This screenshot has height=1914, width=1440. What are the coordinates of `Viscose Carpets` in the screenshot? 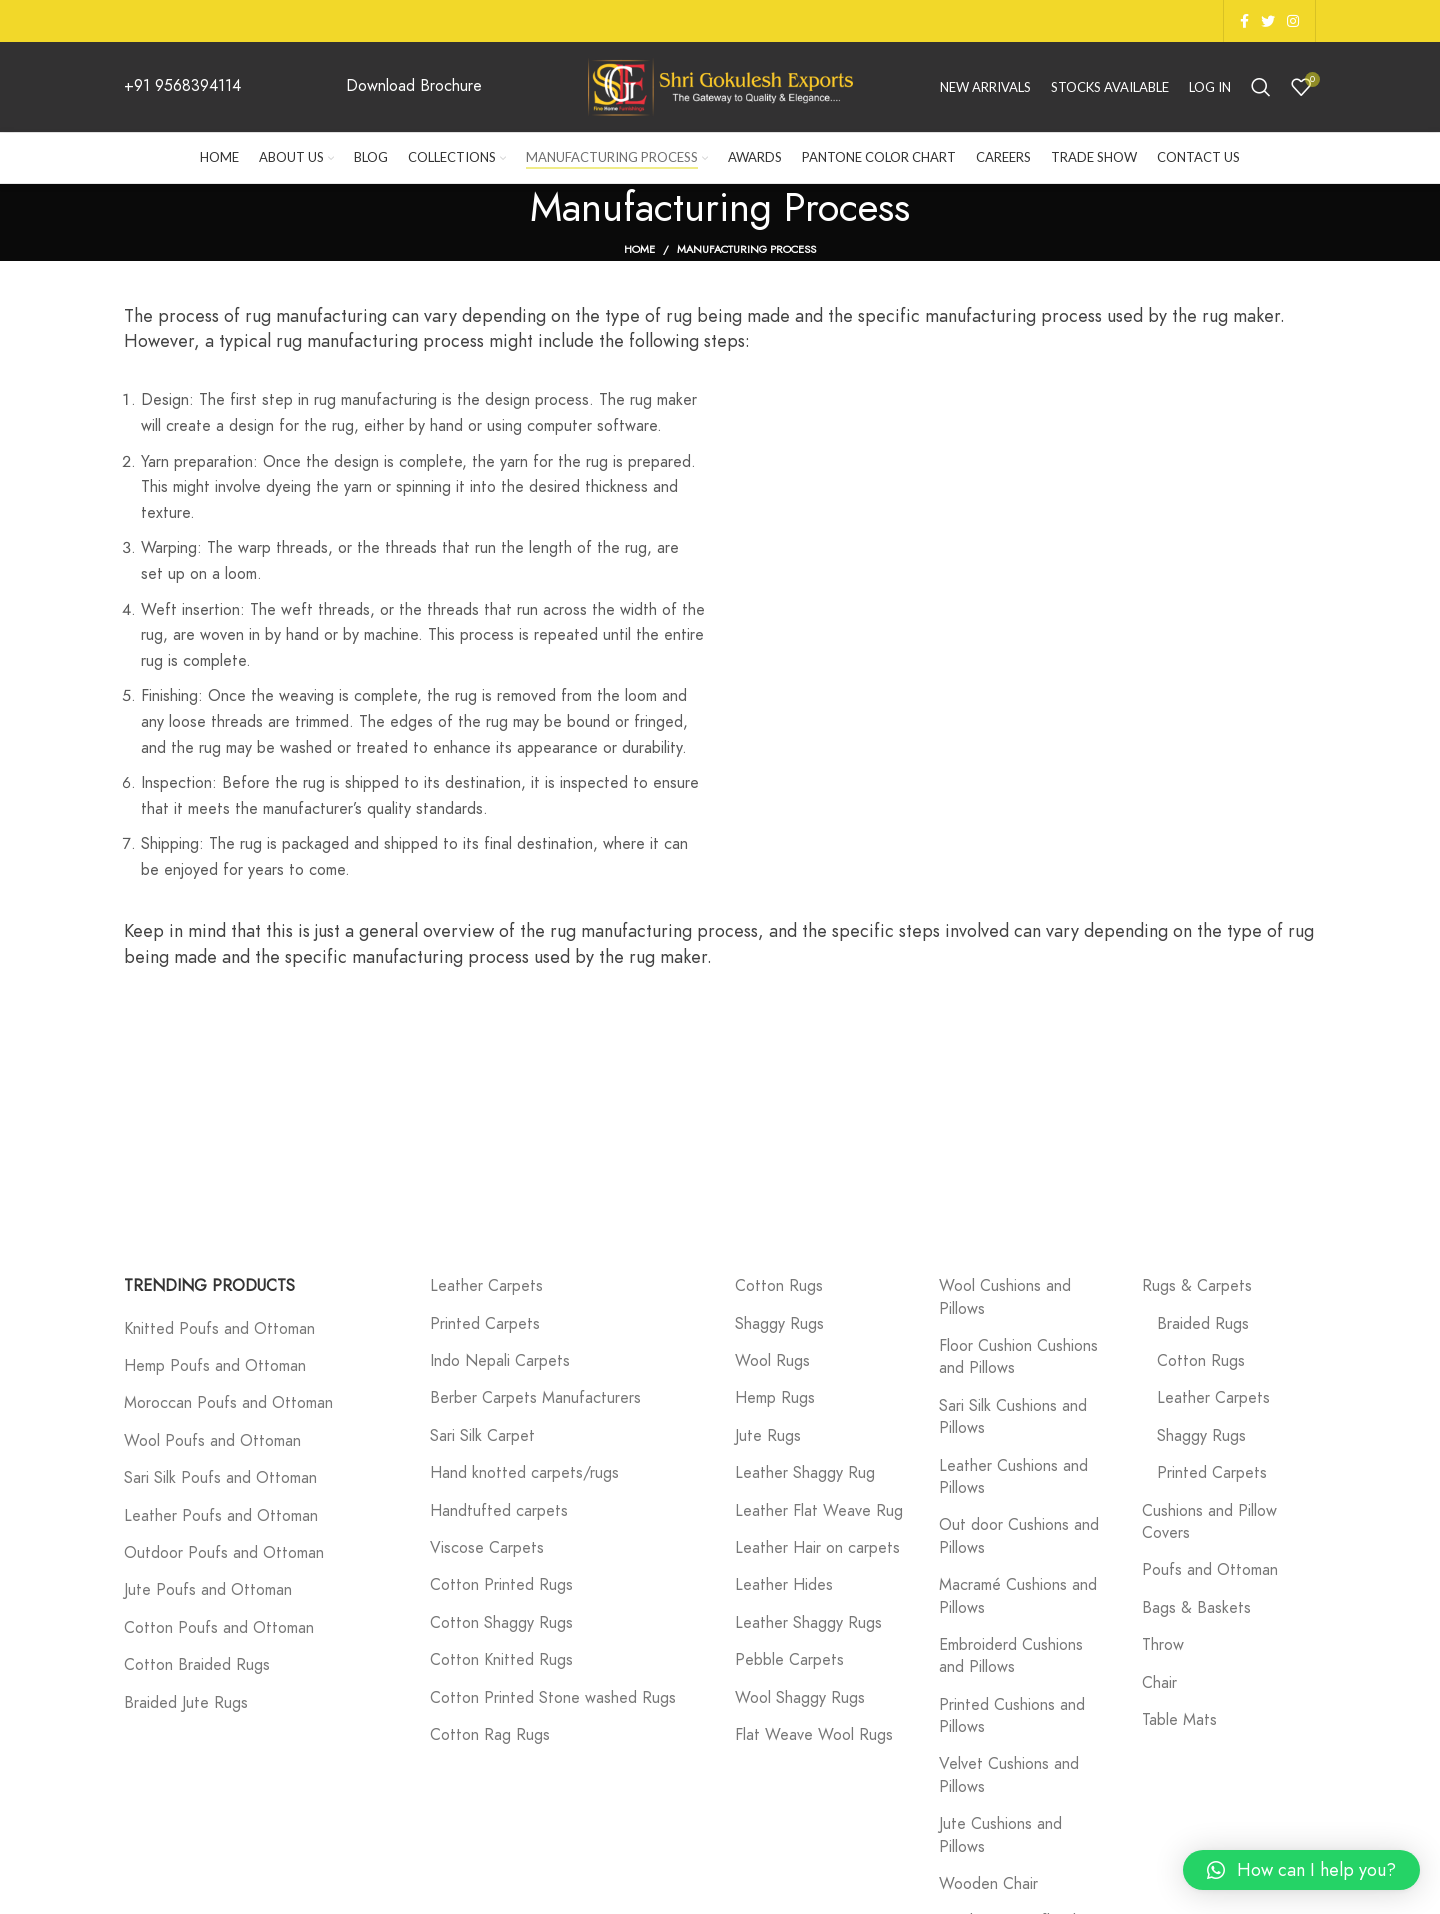 It's located at (487, 1548).